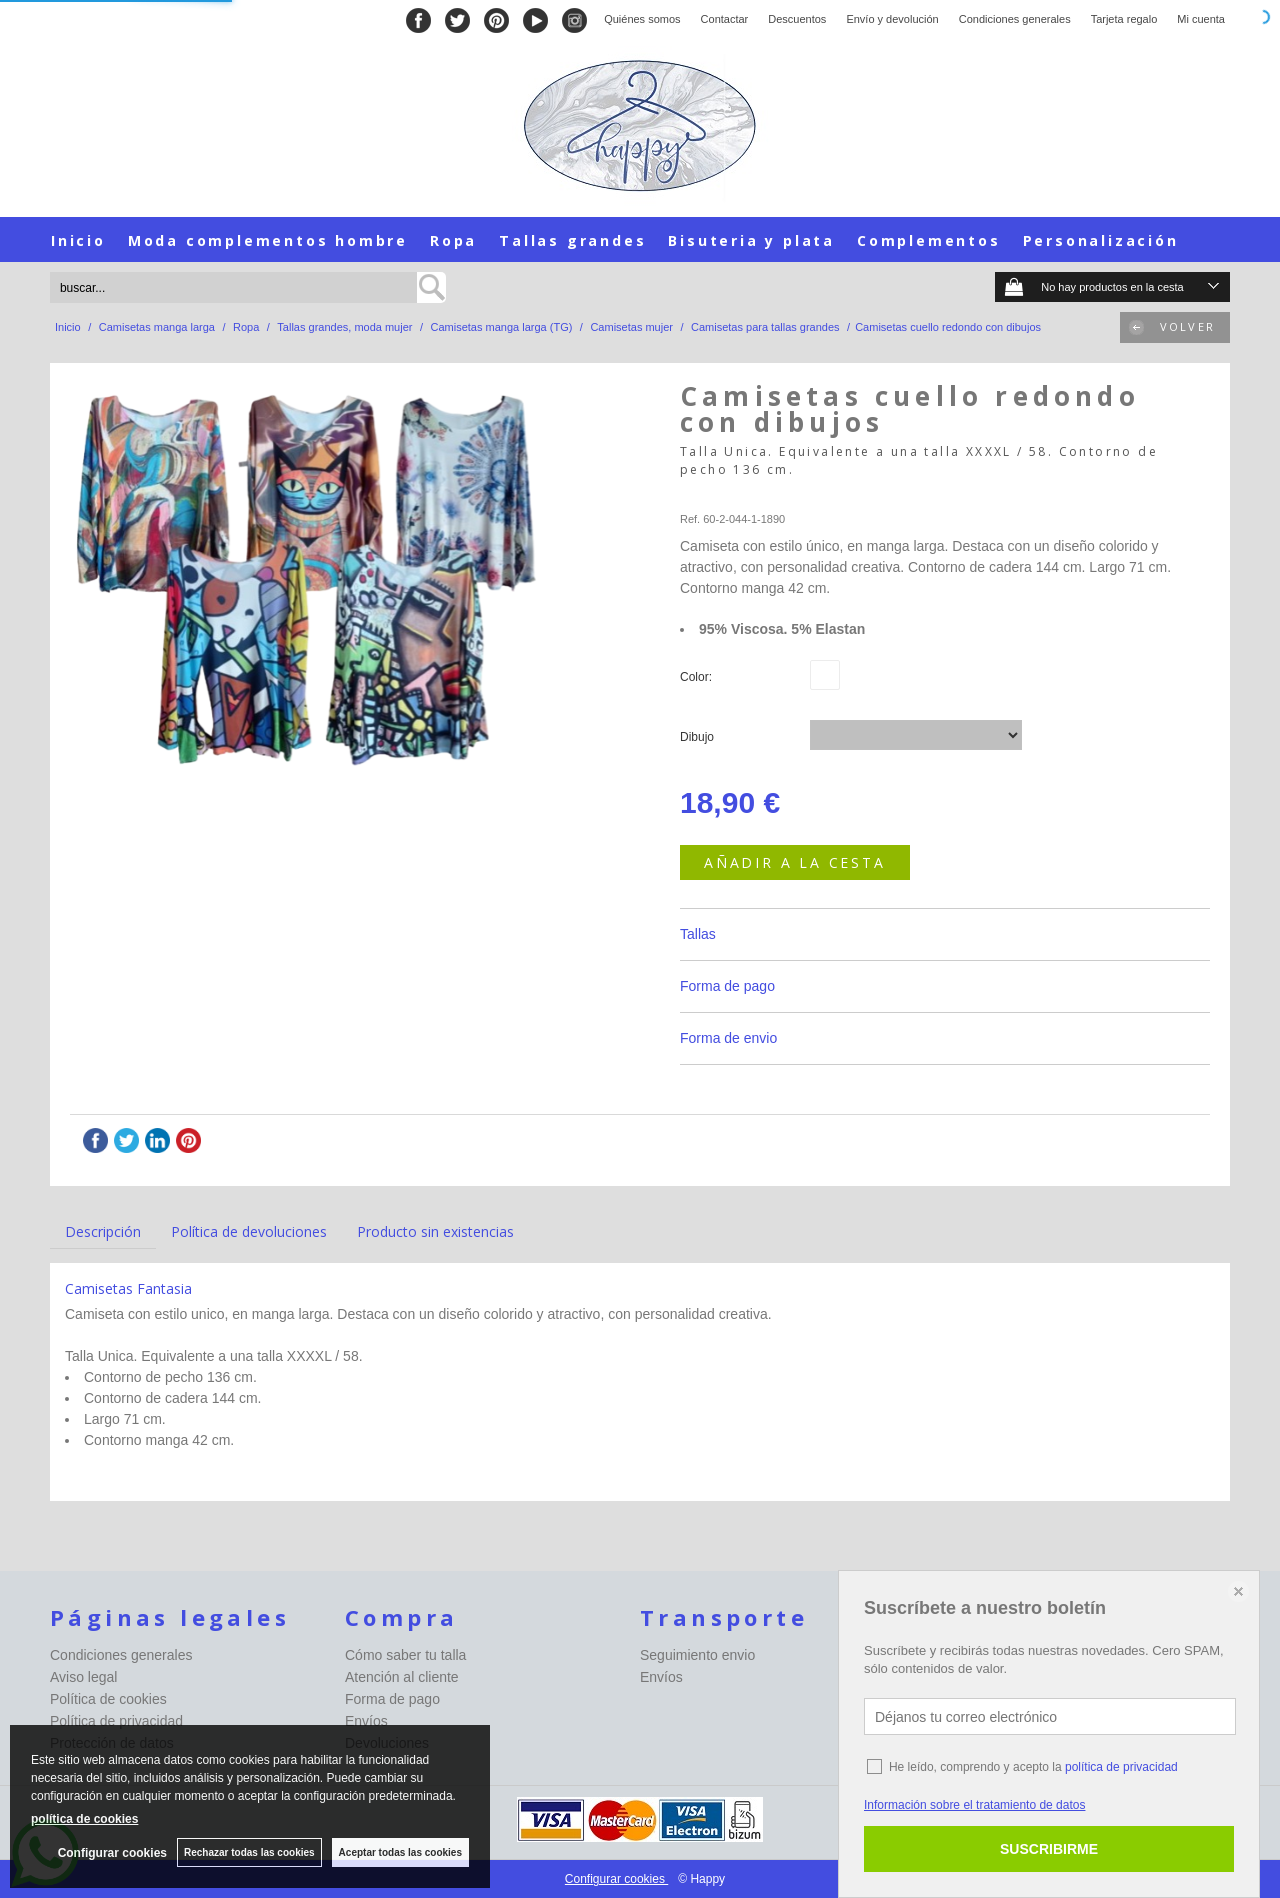 This screenshot has height=1898, width=1280. What do you see at coordinates (103, 1231) in the screenshot?
I see `Descripción` at bounding box center [103, 1231].